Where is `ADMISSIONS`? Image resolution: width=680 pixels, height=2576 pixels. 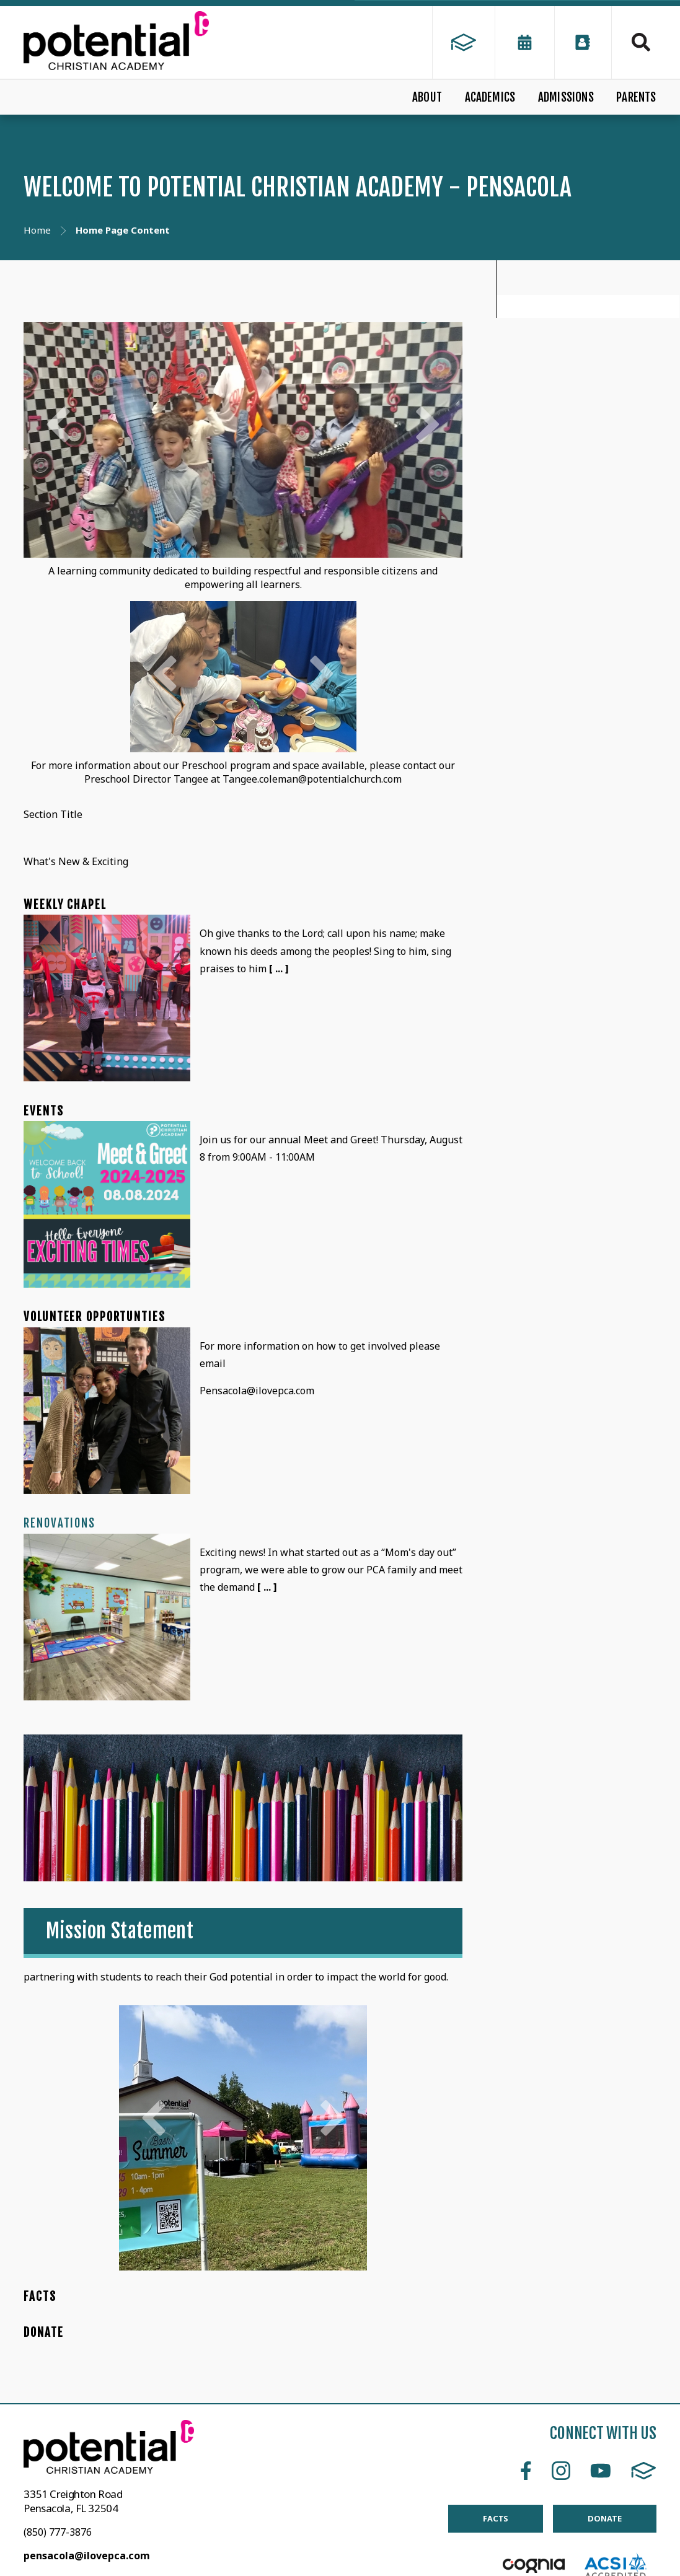 ADMISSIONS is located at coordinates (566, 97).